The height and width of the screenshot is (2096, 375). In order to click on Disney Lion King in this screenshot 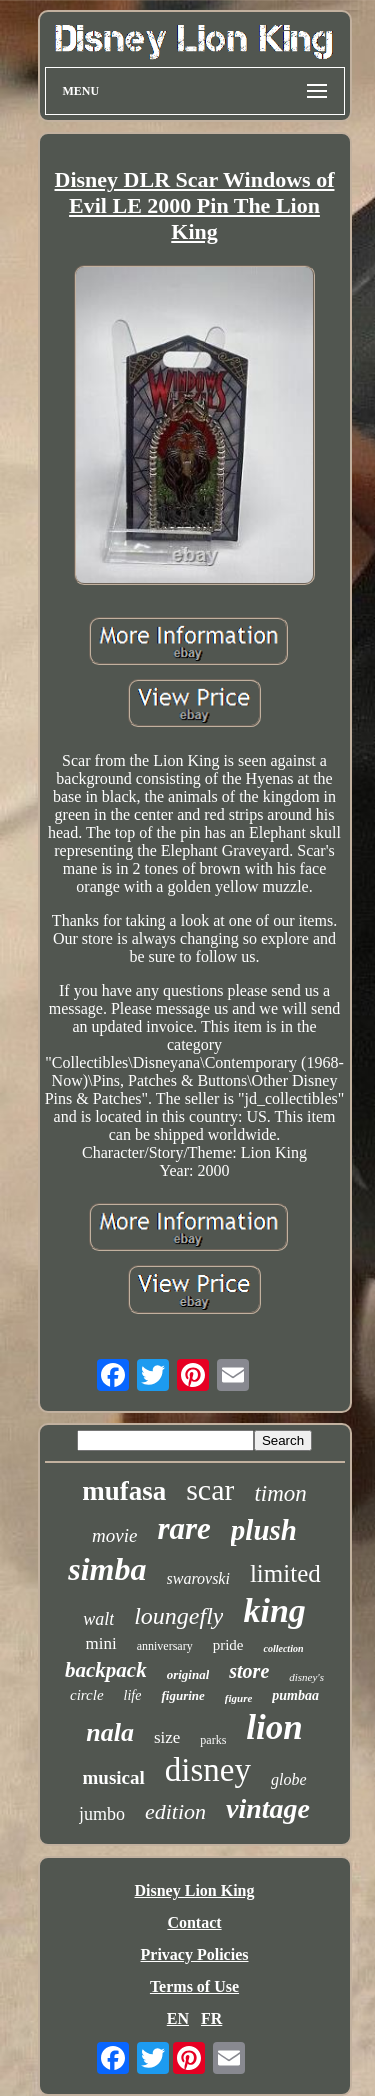, I will do `click(194, 1890)`.